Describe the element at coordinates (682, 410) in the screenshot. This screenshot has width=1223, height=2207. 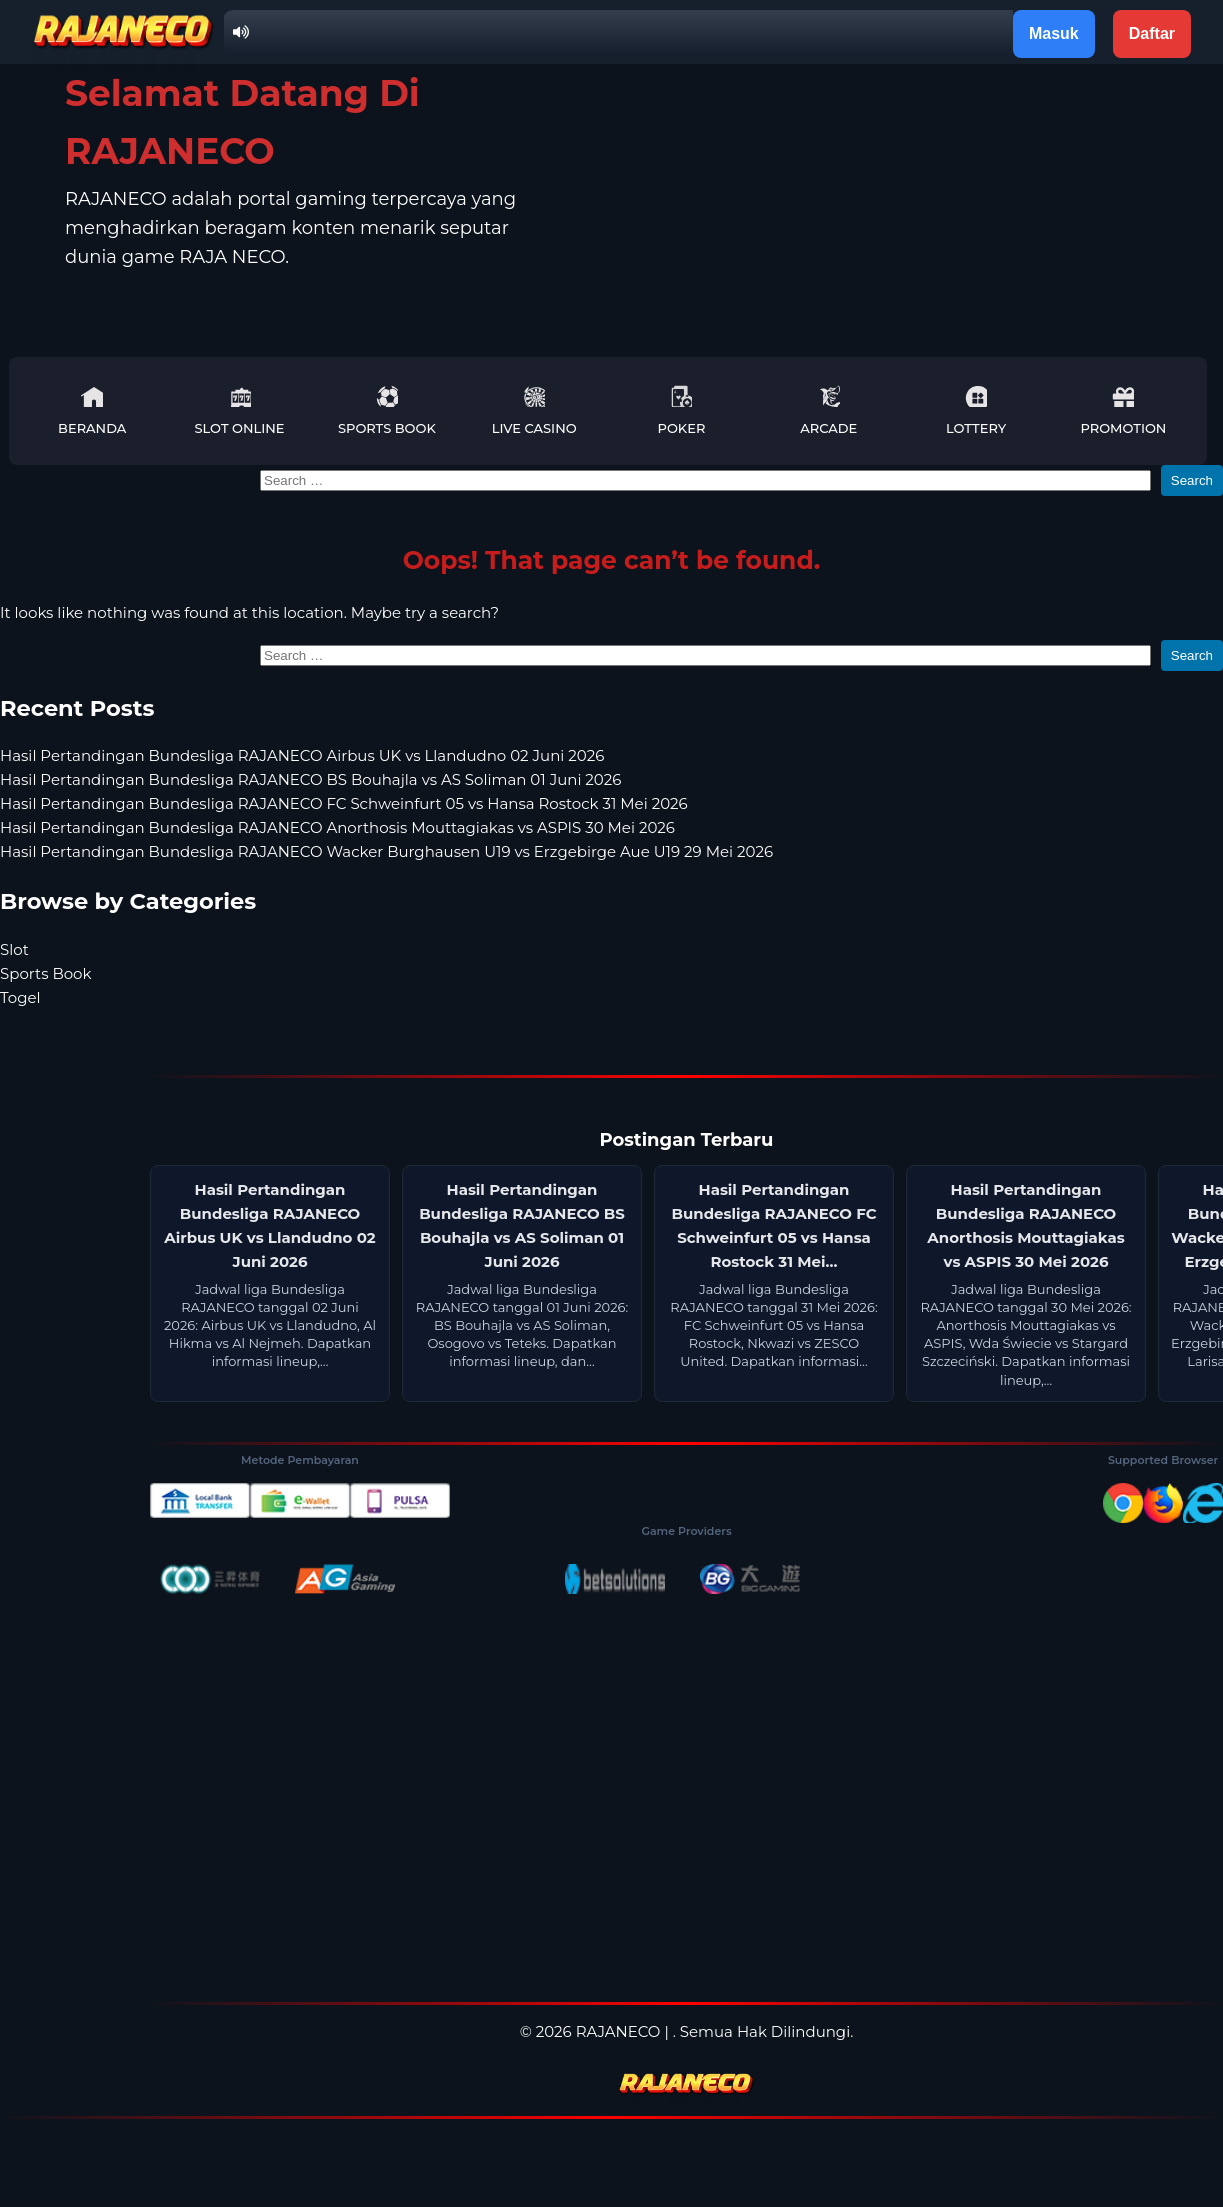
I see `Poker` at that location.